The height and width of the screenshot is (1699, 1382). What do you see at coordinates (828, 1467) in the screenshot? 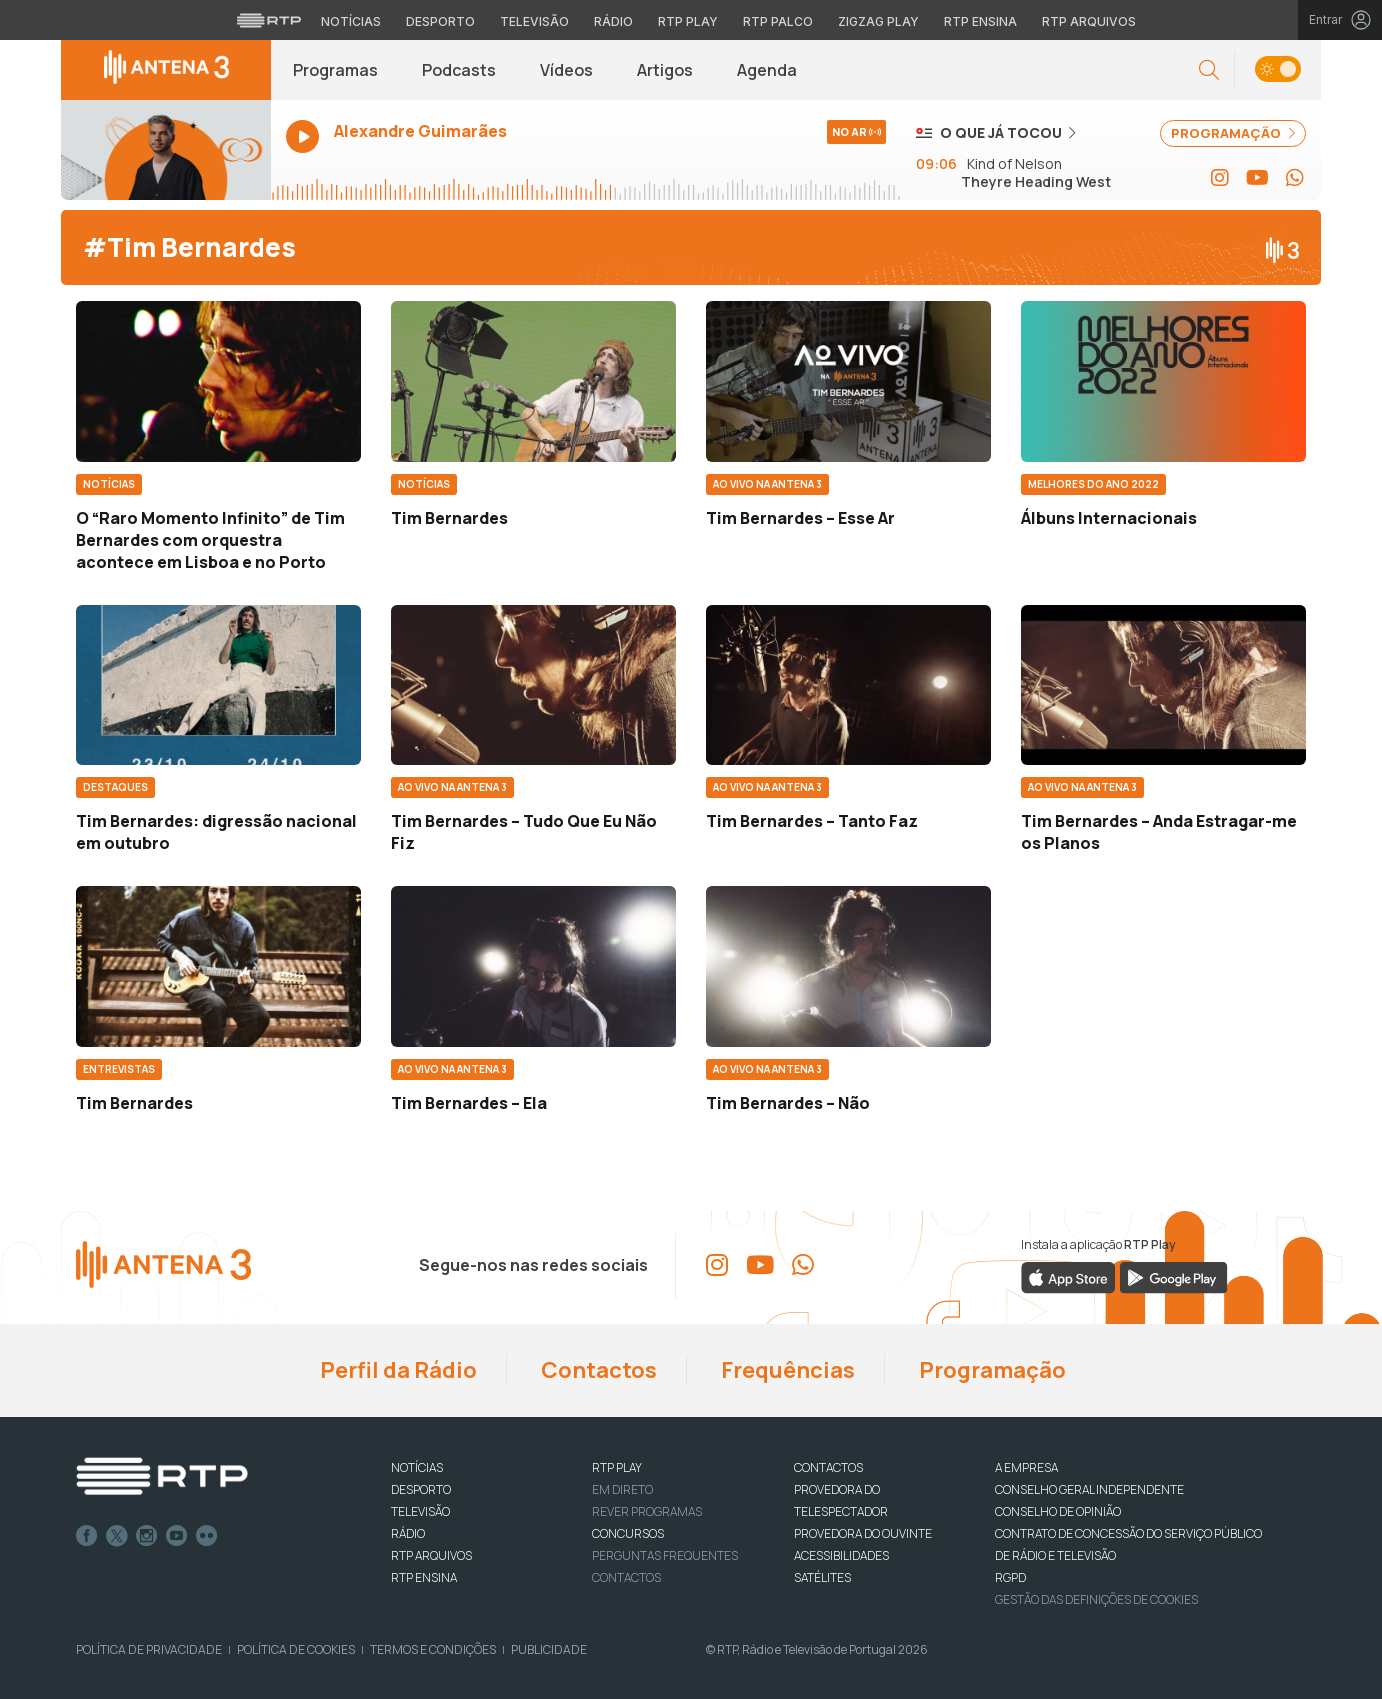
I see `CONTACTOS` at bounding box center [828, 1467].